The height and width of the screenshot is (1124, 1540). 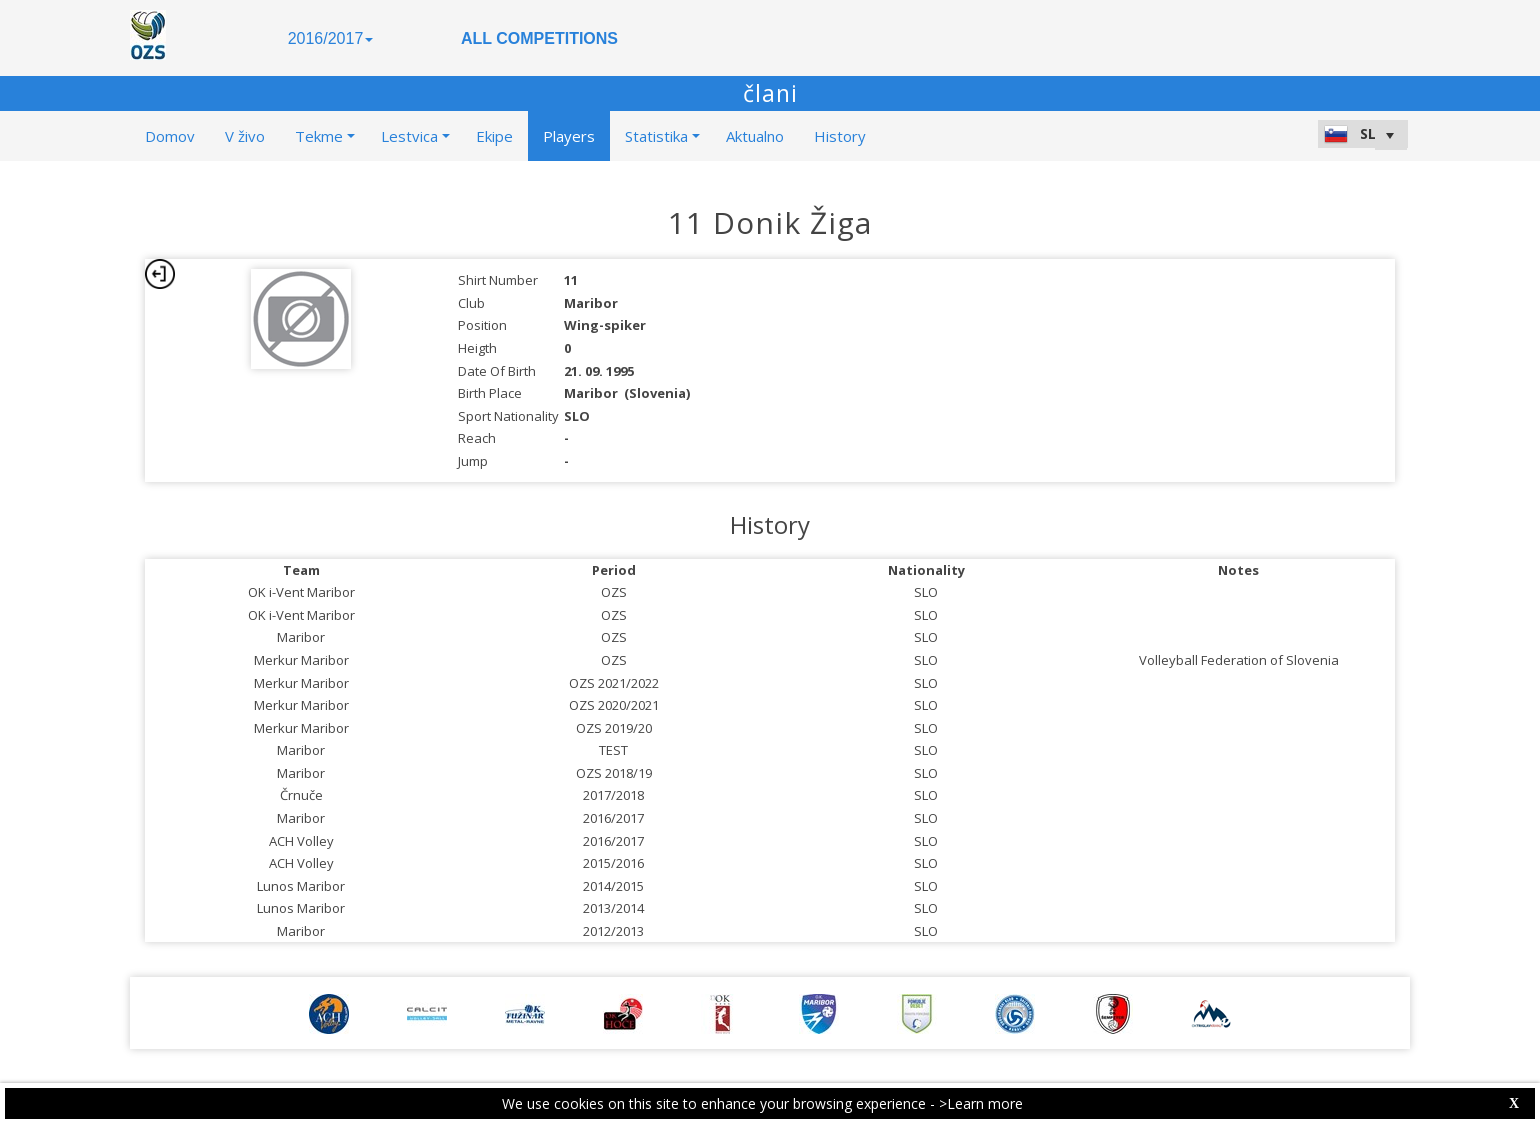 What do you see at coordinates (331, 38) in the screenshot?
I see `2016/2017 [button]` at bounding box center [331, 38].